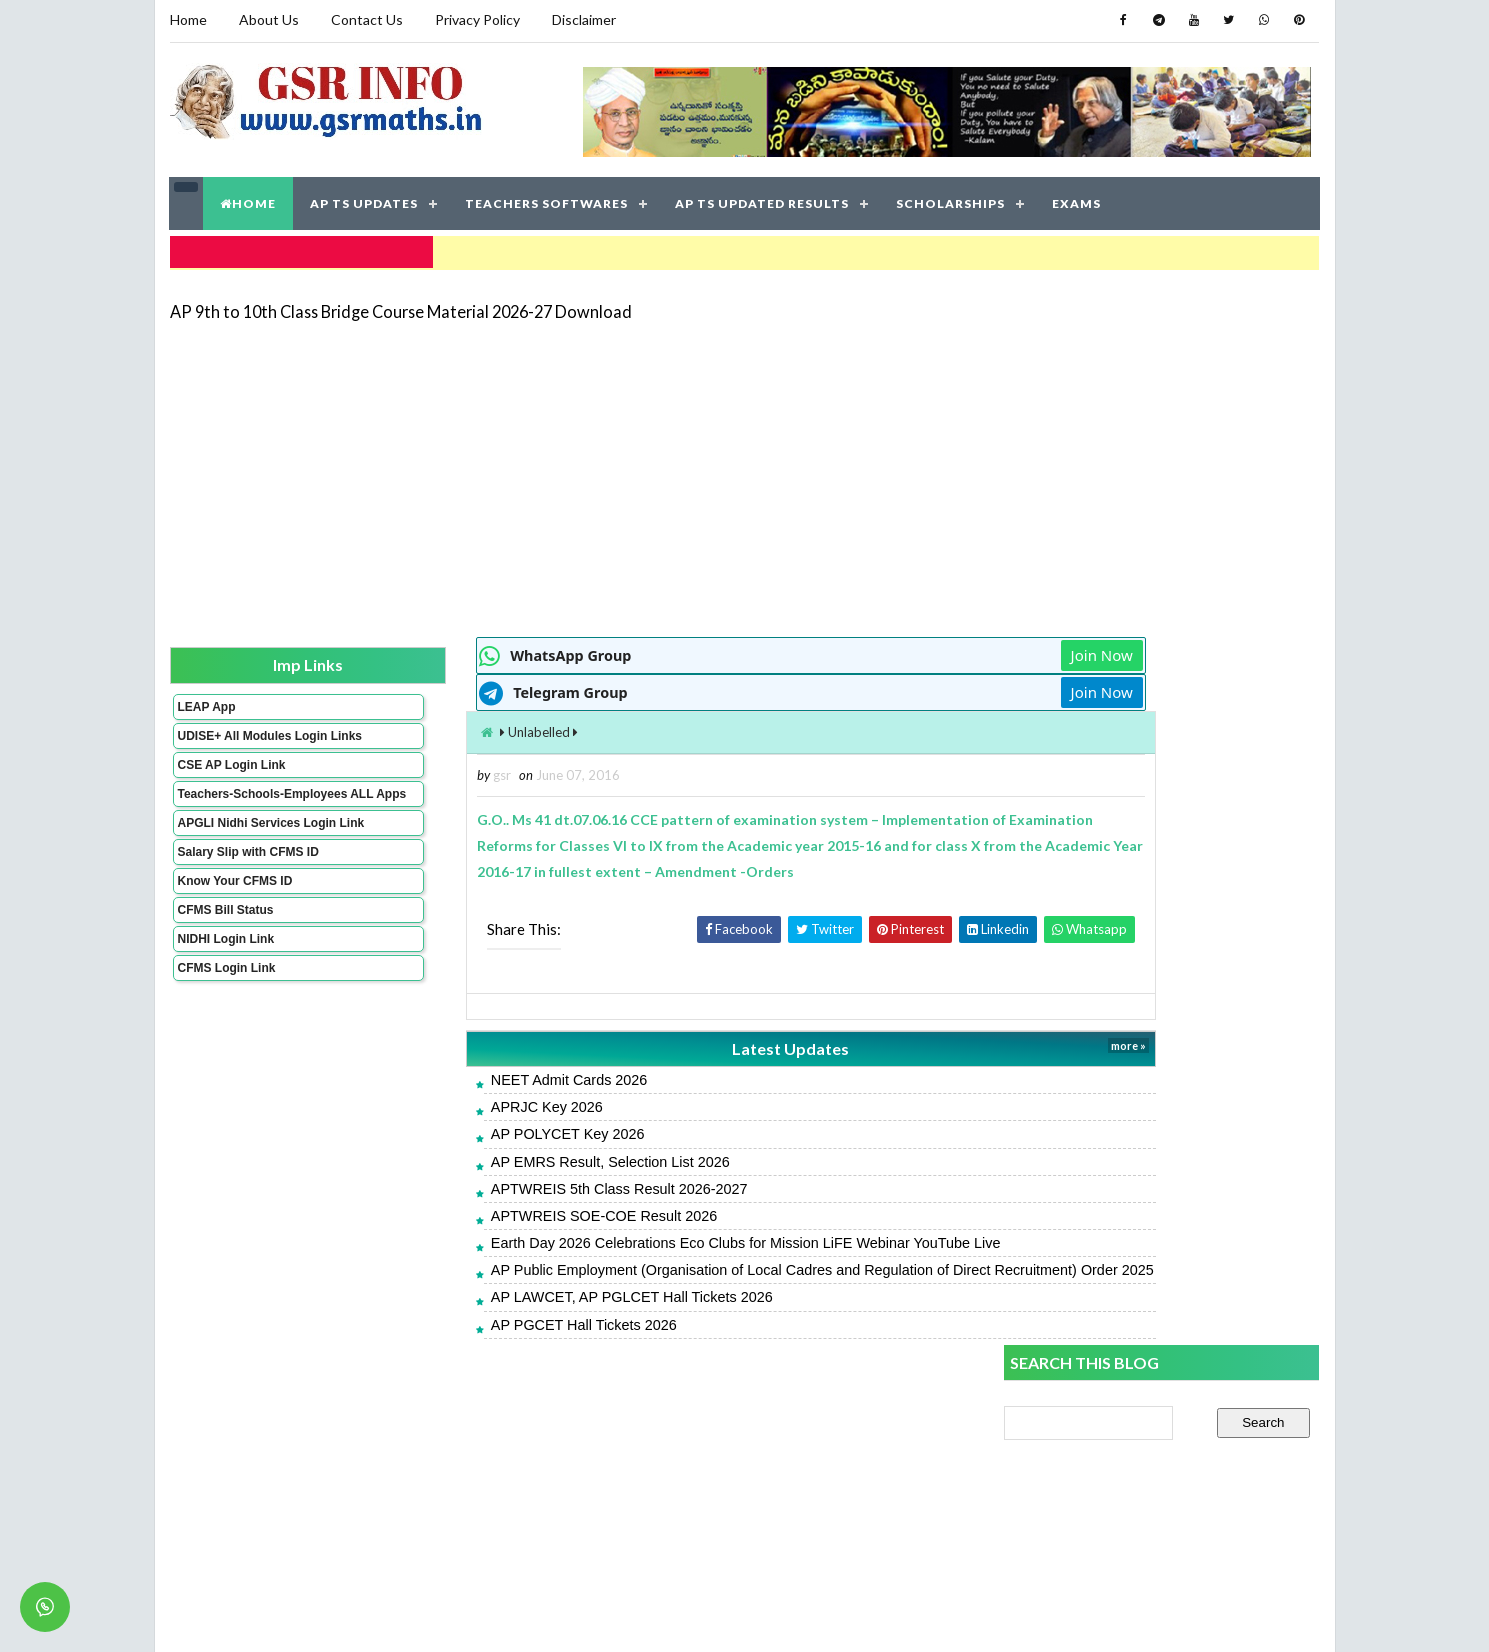 The height and width of the screenshot is (1652, 1489). What do you see at coordinates (358, 1616) in the screenshot?
I see `GSR INFO` at bounding box center [358, 1616].